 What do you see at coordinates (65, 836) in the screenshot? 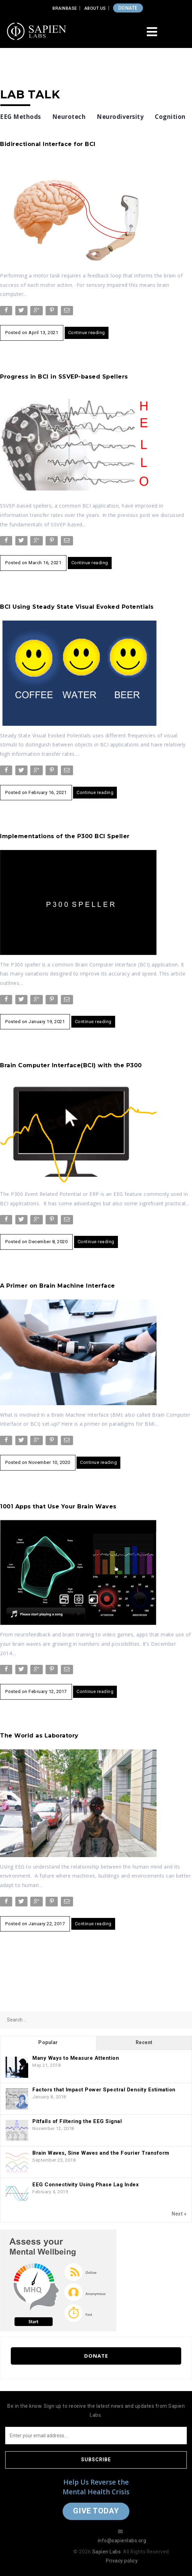
I see `Implementations of the P300 BCI Speller` at bounding box center [65, 836].